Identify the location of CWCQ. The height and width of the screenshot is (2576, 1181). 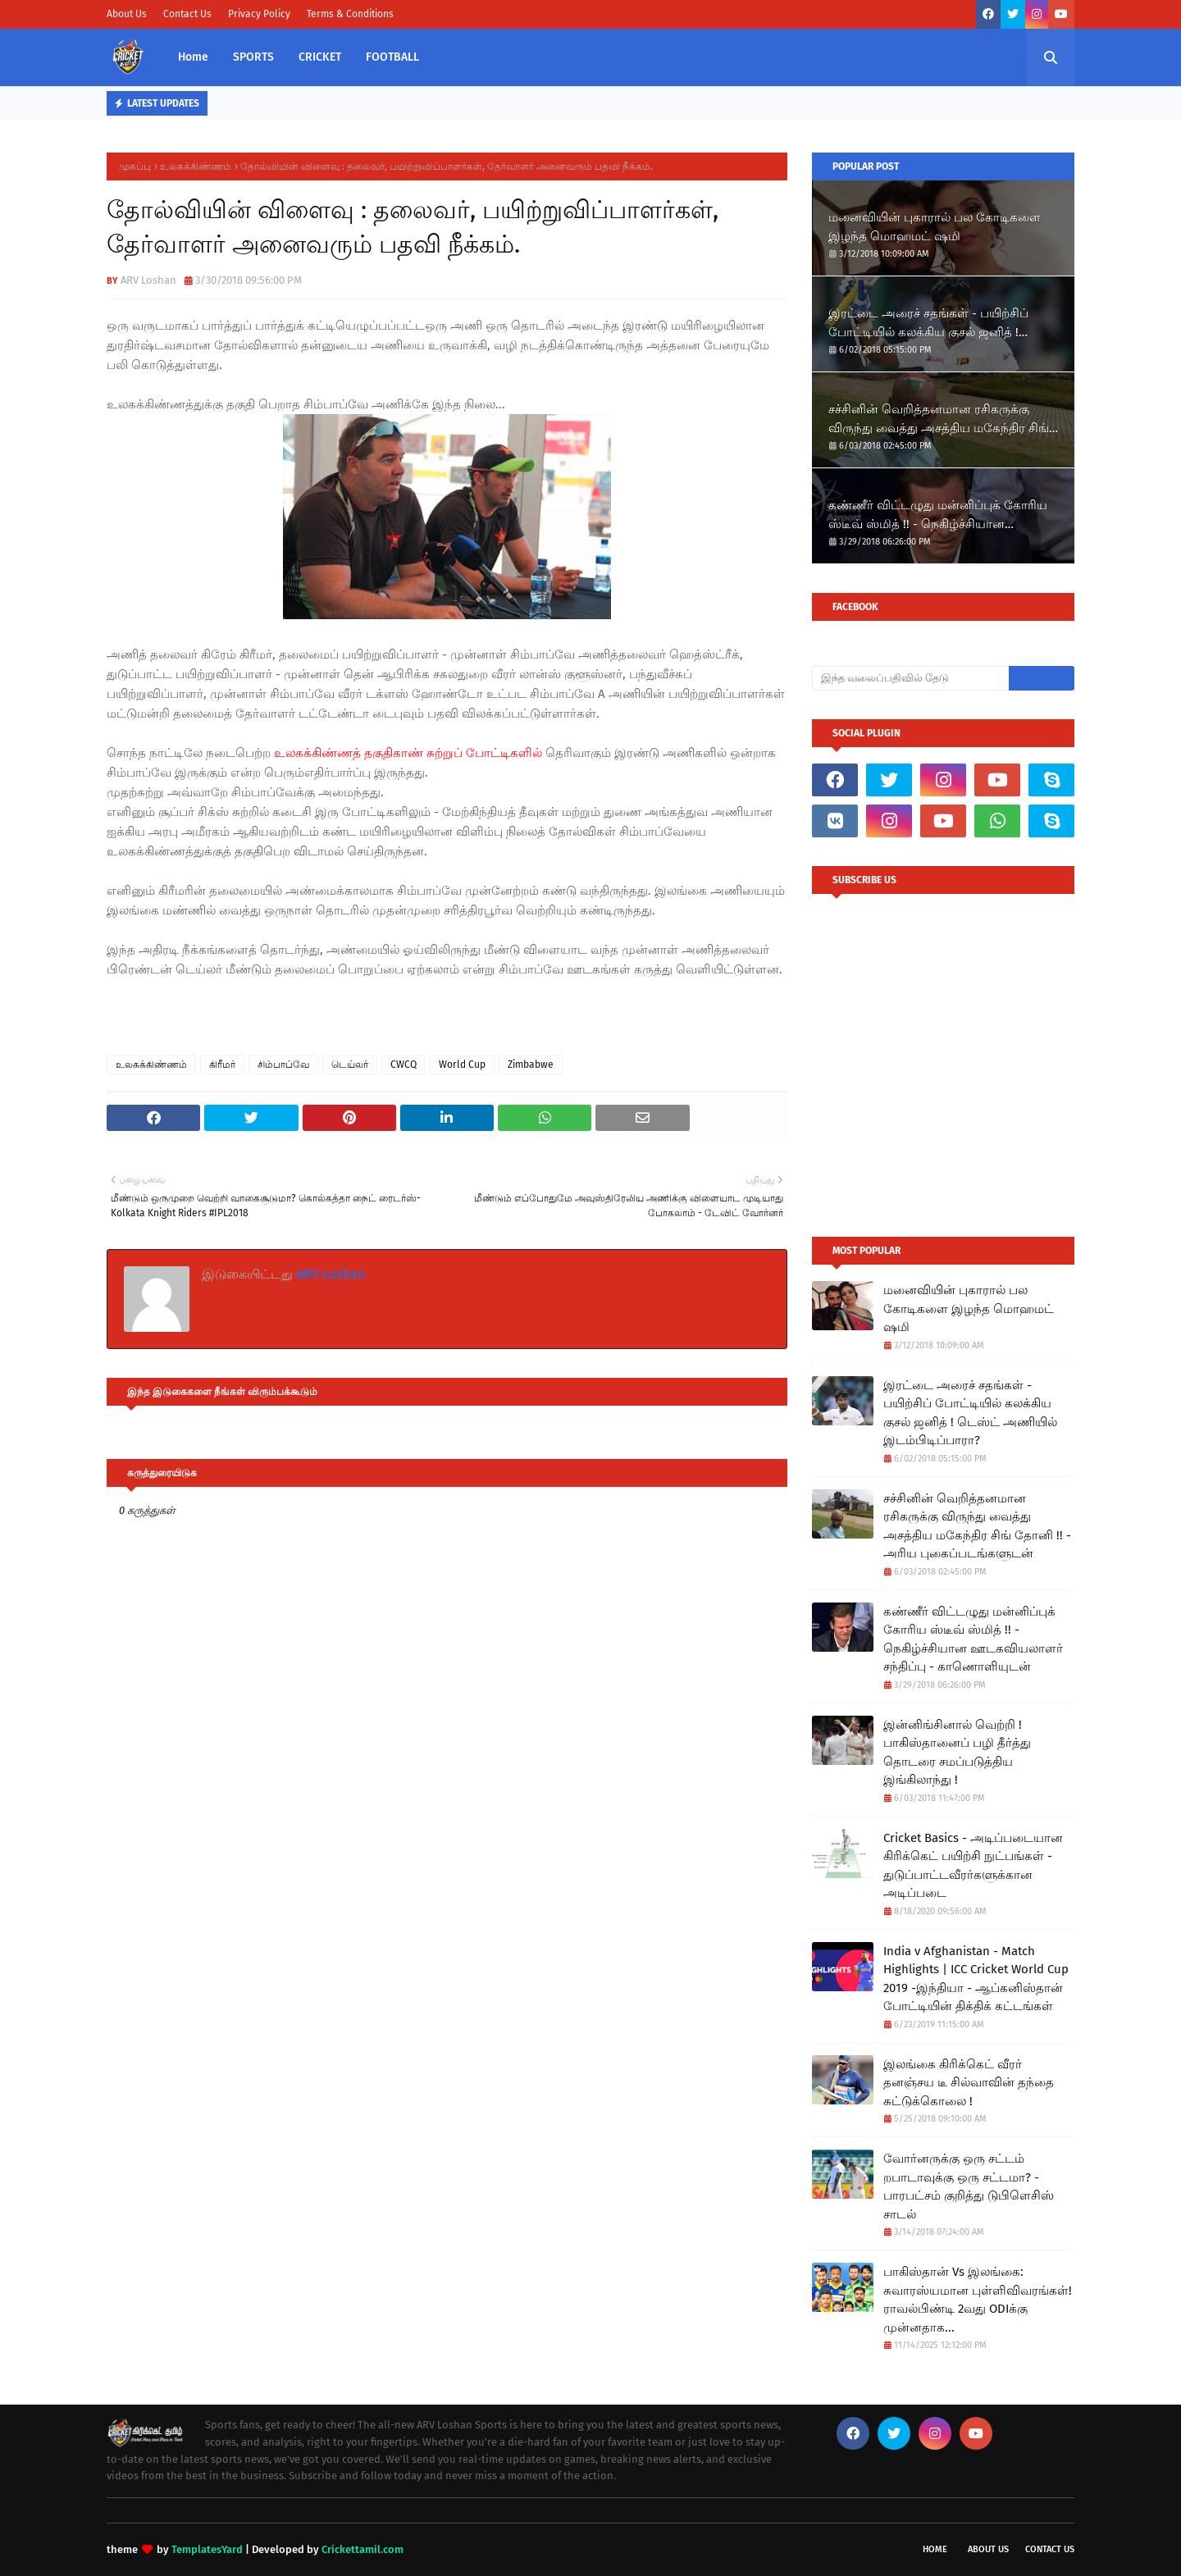
(403, 1064).